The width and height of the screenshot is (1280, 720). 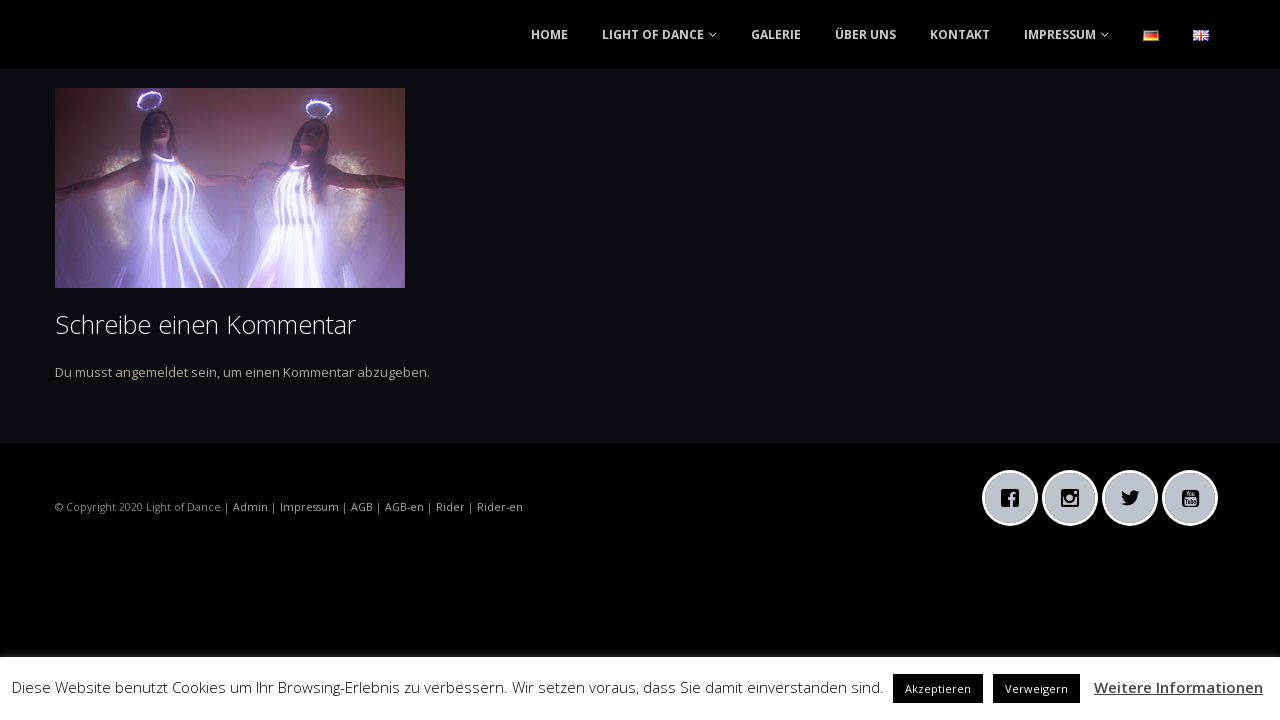 What do you see at coordinates (938, 688) in the screenshot?
I see `Akzeptieren [button]` at bounding box center [938, 688].